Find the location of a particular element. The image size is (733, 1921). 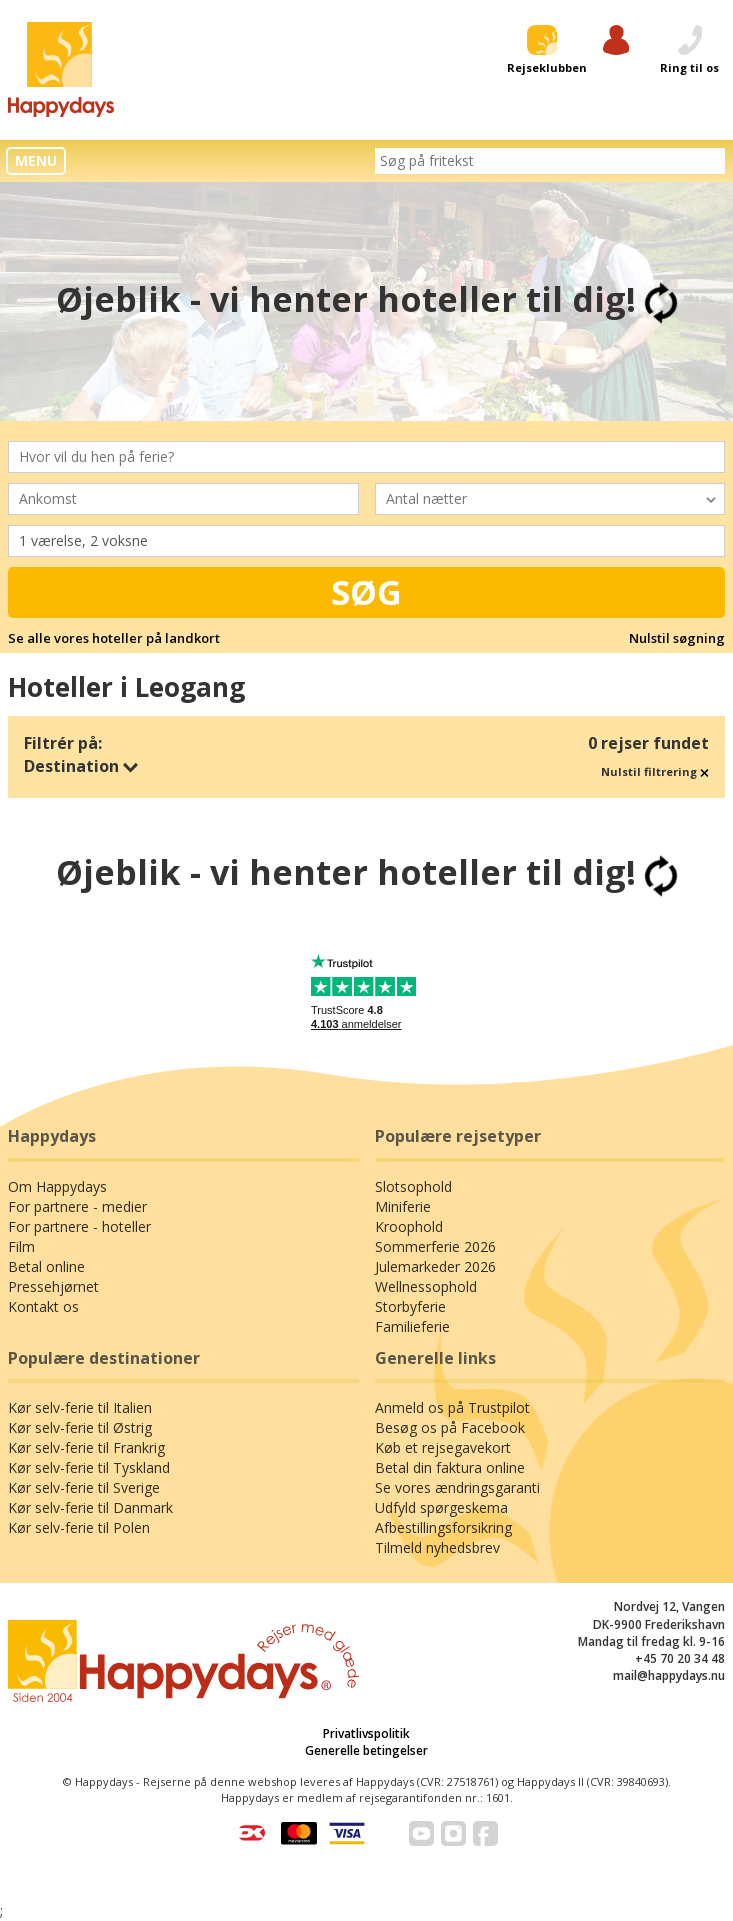

Storbyferie is located at coordinates (410, 1306).